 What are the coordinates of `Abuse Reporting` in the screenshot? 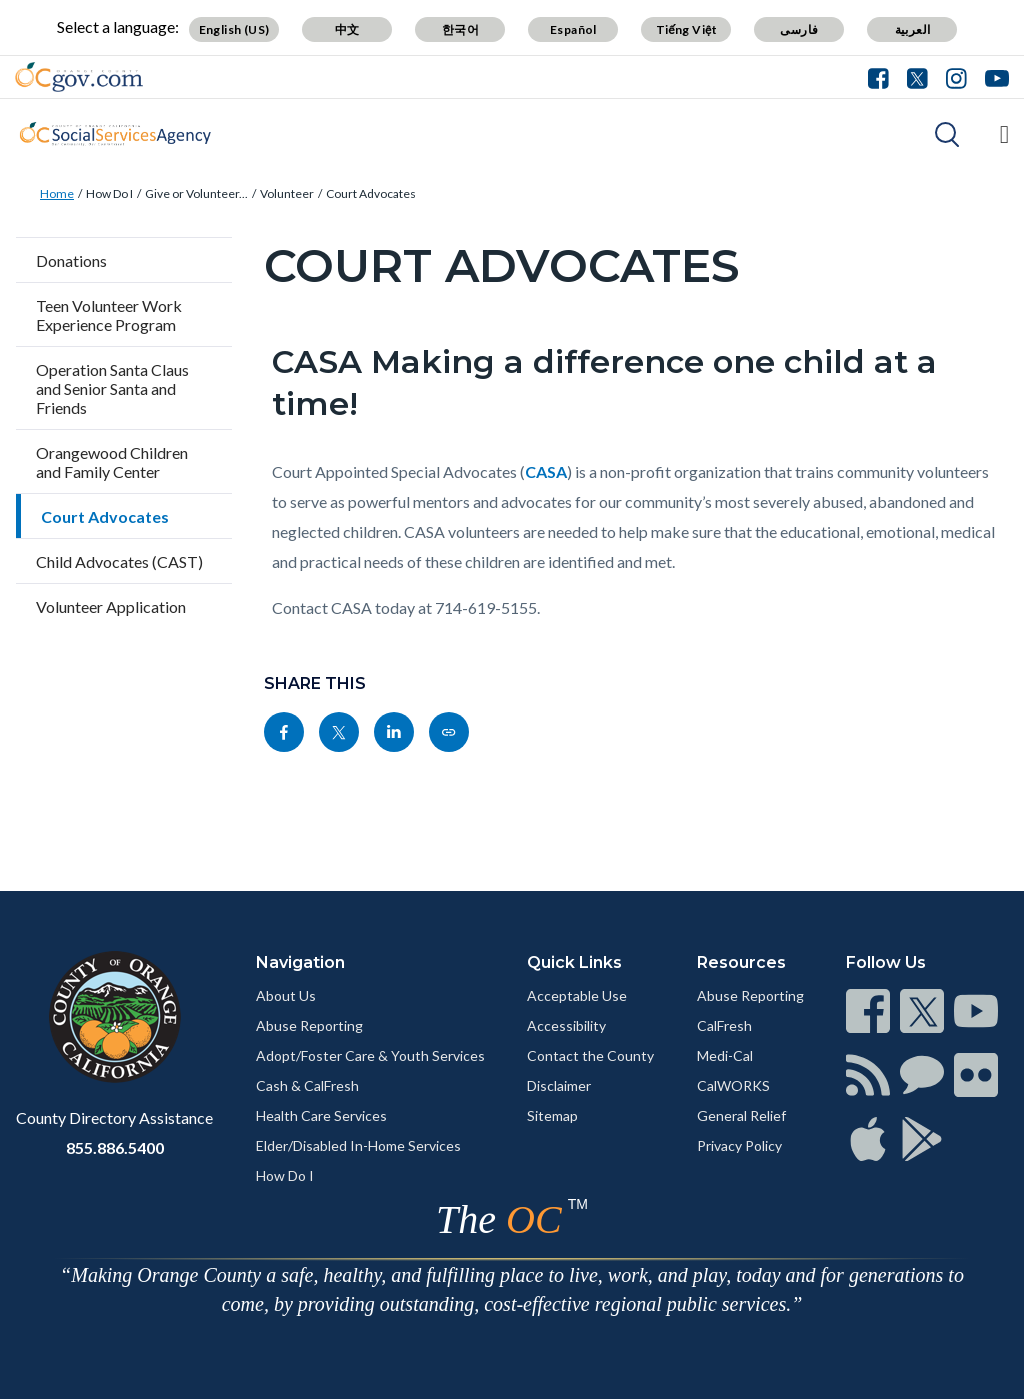 It's located at (309, 1025).